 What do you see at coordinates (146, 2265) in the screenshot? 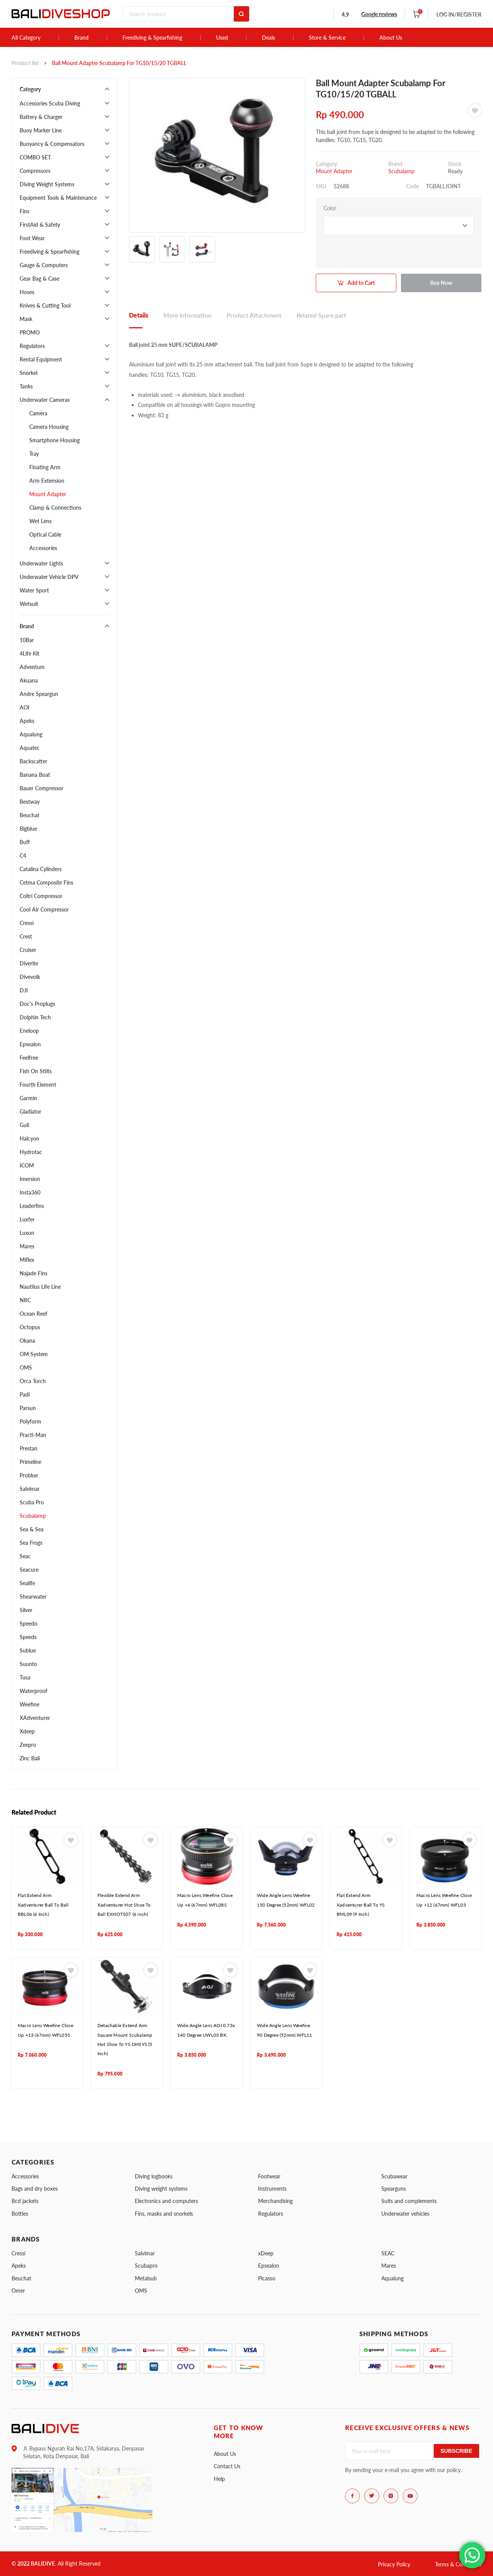
I see `Scubapro` at bounding box center [146, 2265].